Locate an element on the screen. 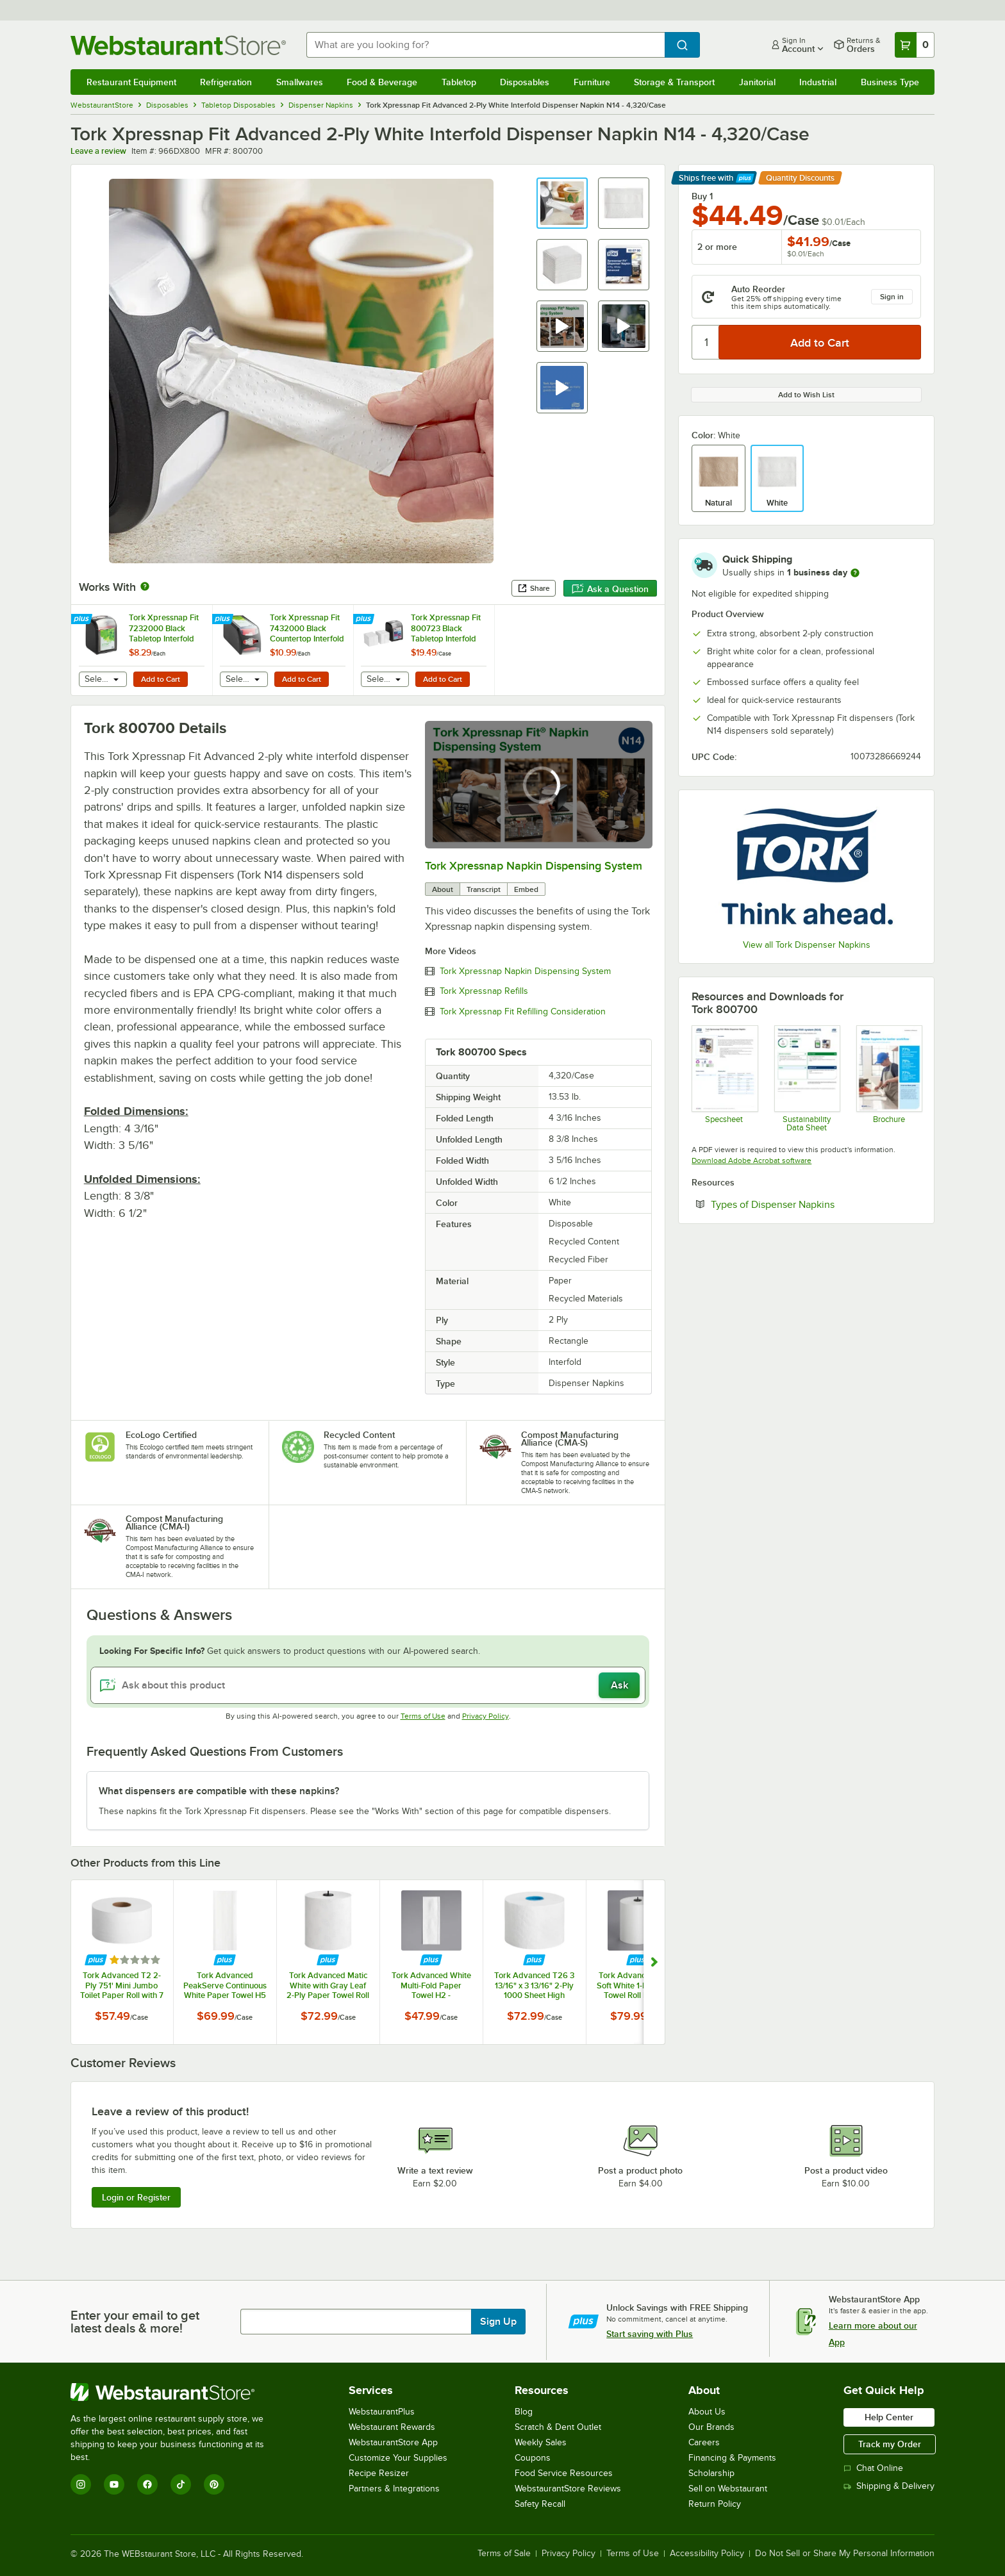 This screenshot has height=2576, width=1005. Ask a Question is located at coordinates (610, 589).